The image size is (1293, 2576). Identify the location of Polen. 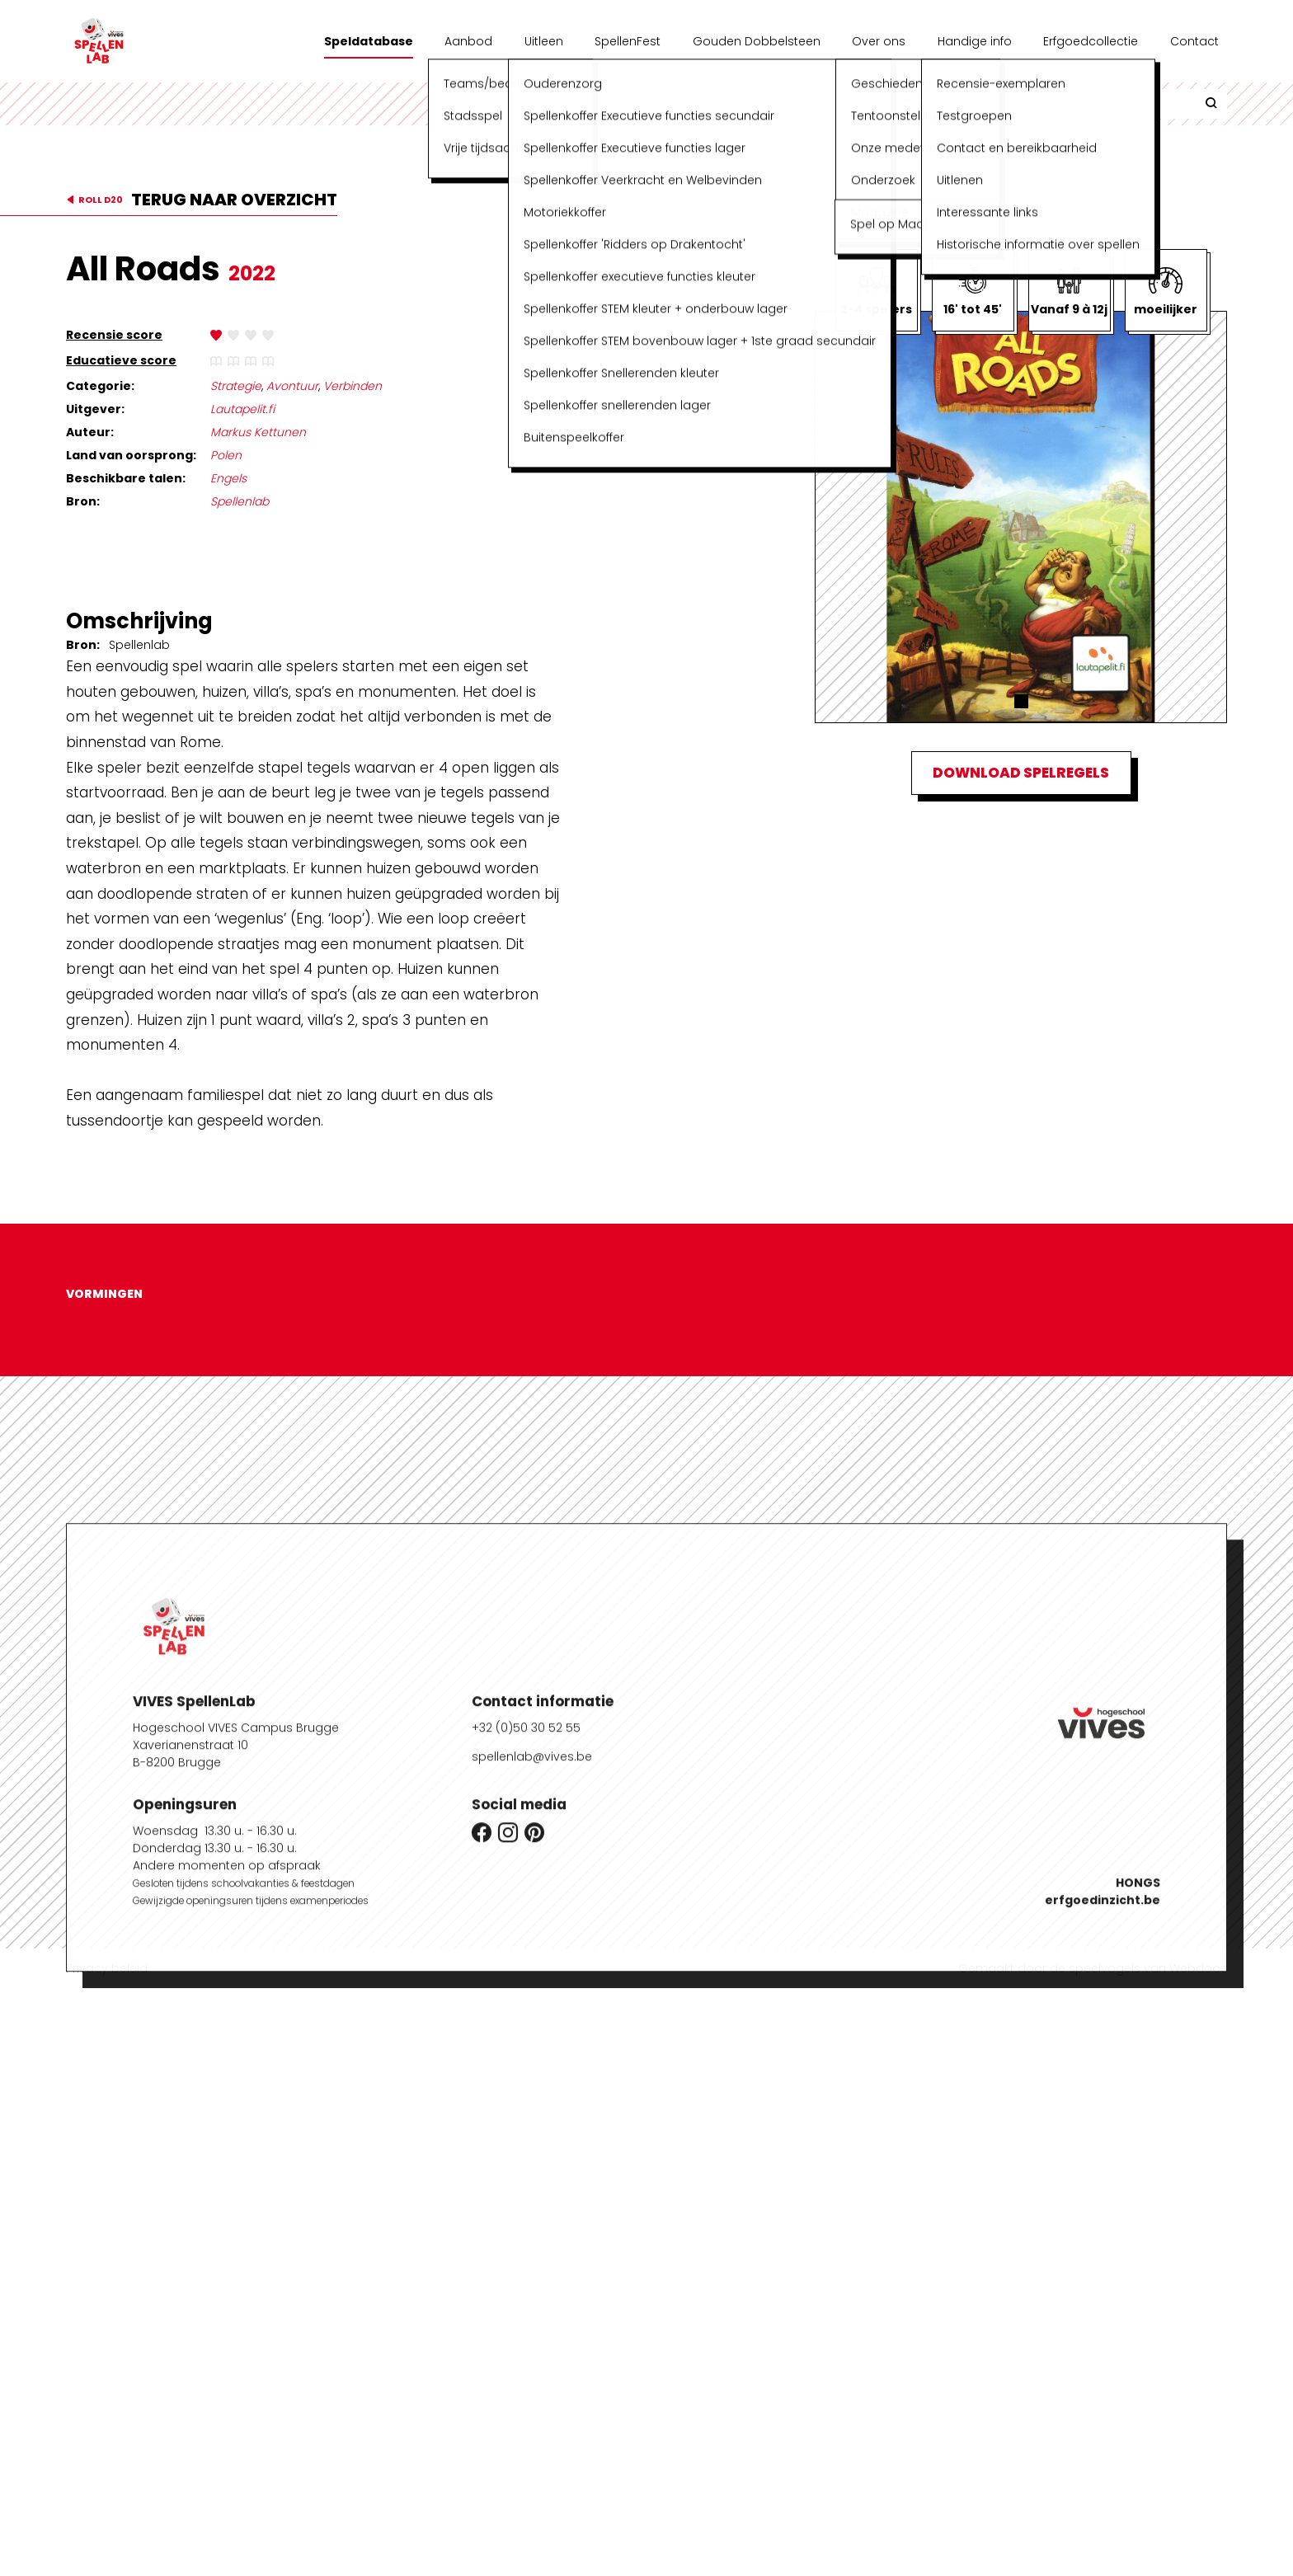
(226, 455).